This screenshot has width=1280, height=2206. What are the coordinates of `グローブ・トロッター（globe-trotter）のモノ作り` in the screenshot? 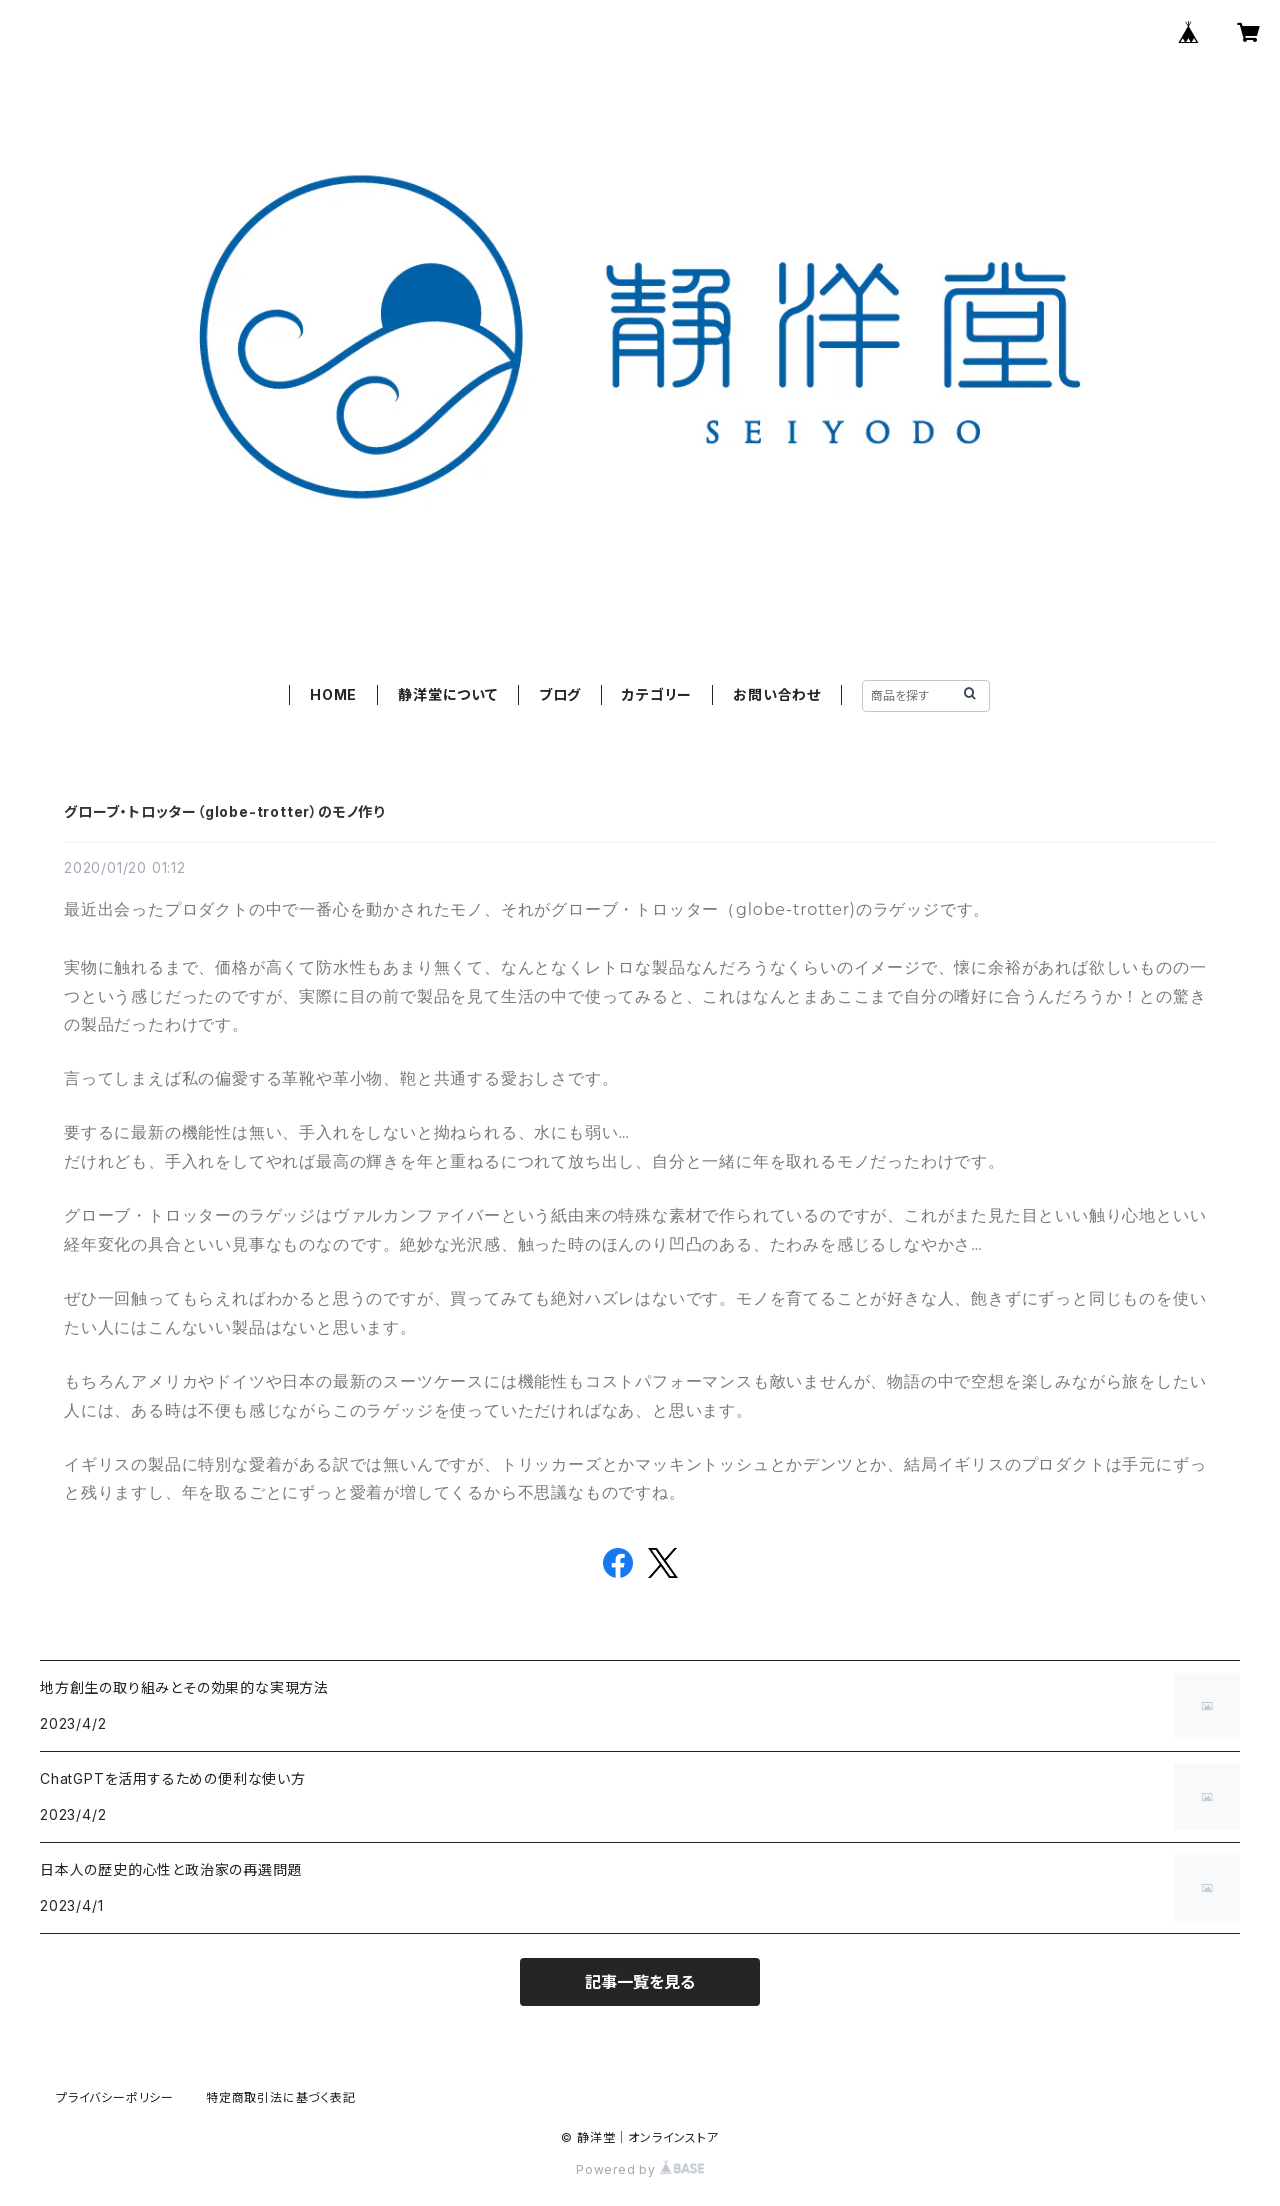 It's located at (224, 811).